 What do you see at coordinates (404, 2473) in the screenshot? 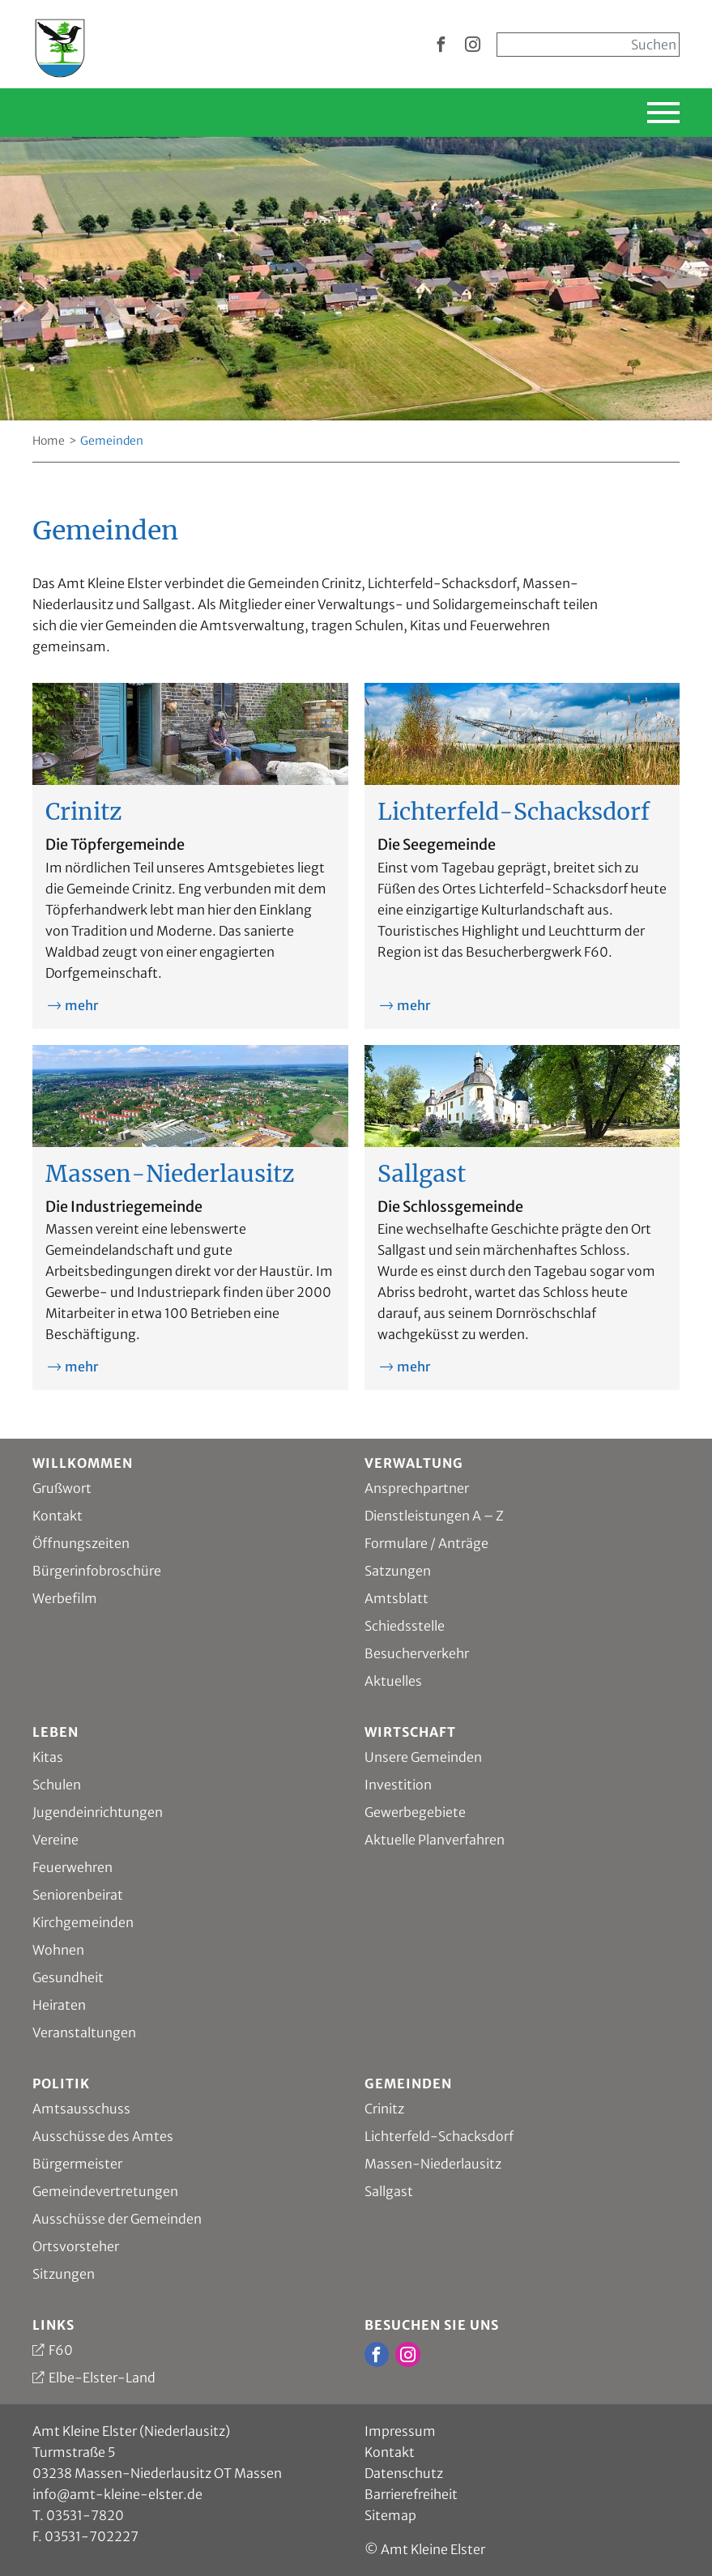
I see `Datenschutz` at bounding box center [404, 2473].